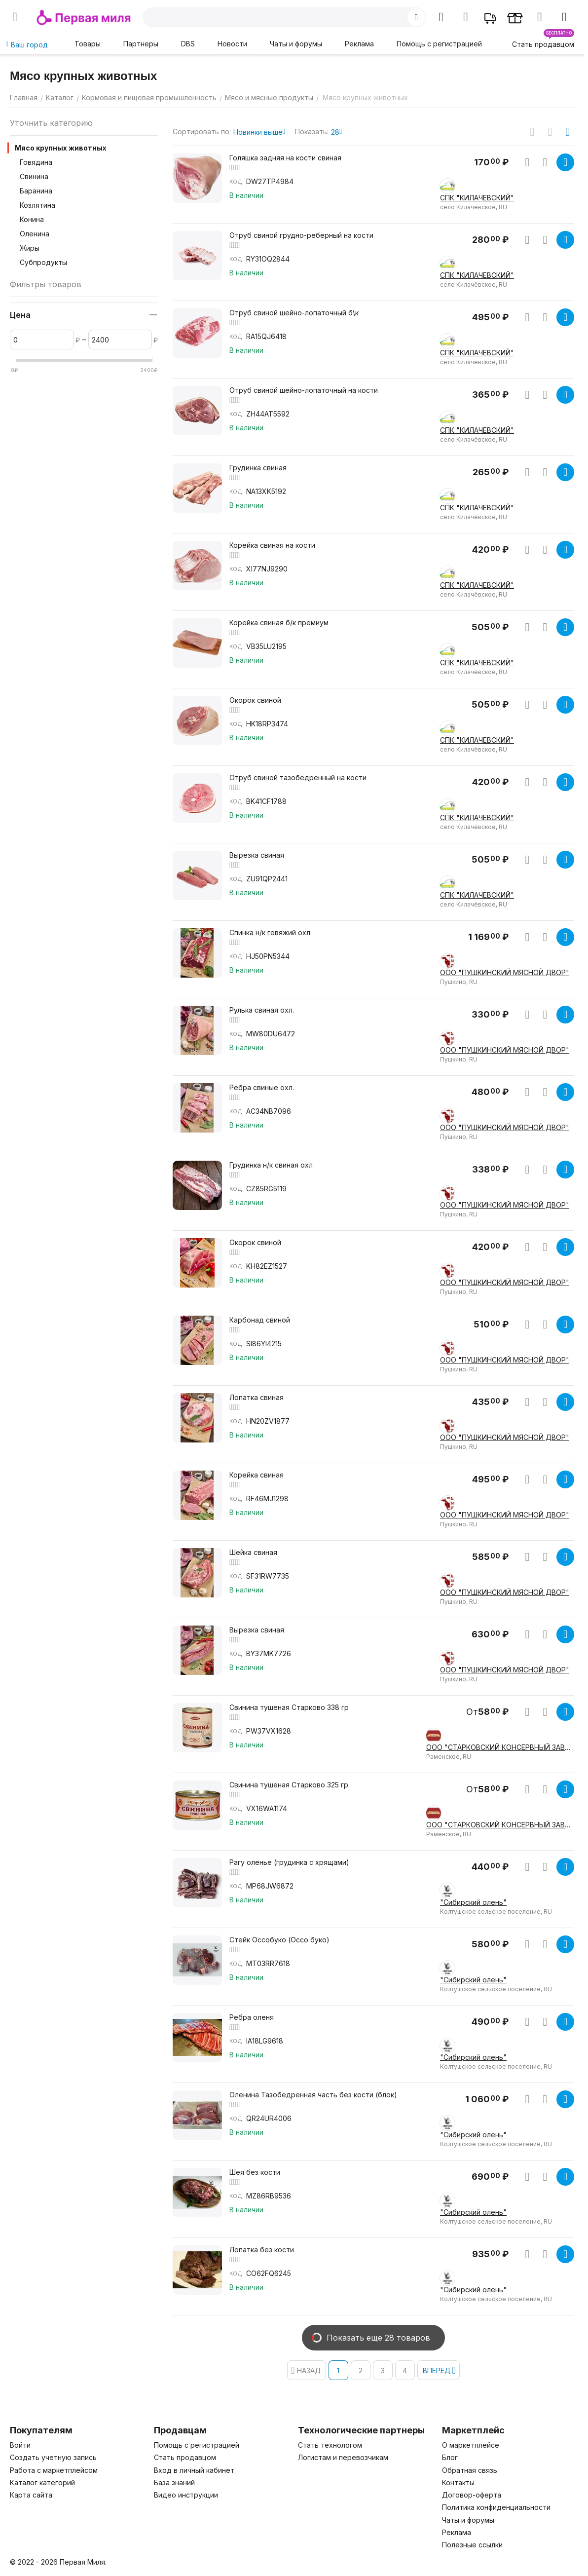  I want to click on Новости, so click(232, 43).